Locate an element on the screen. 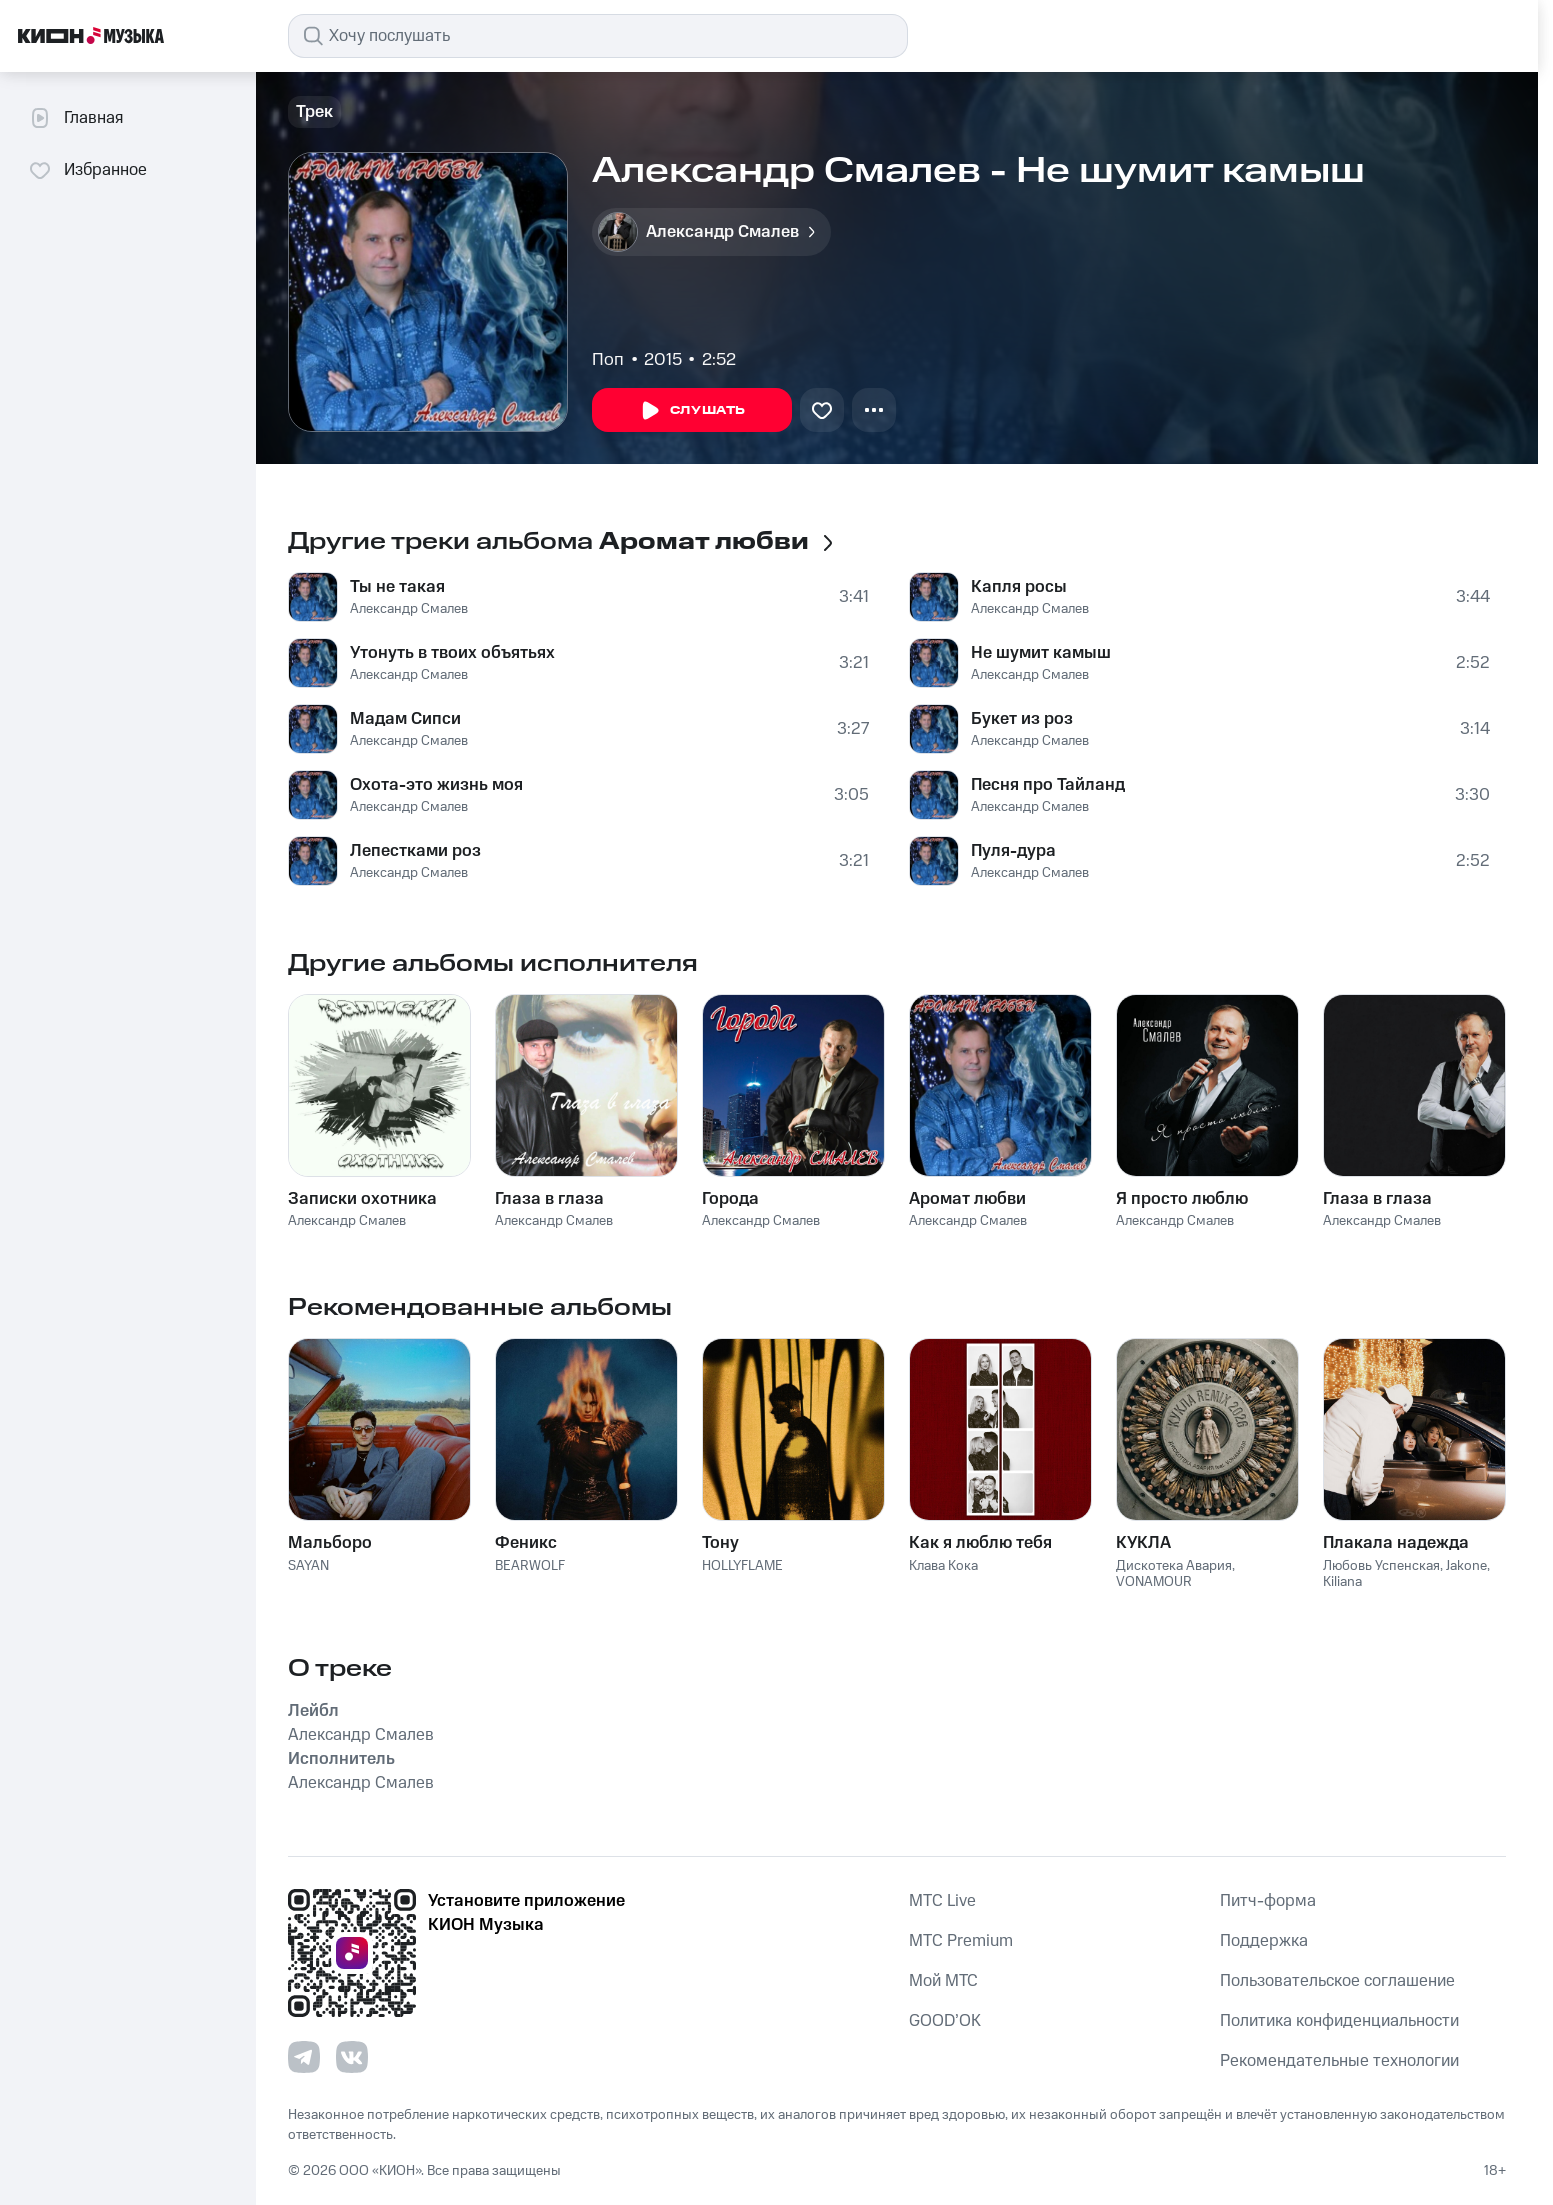  Пуля-дура is located at coordinates (1013, 851).